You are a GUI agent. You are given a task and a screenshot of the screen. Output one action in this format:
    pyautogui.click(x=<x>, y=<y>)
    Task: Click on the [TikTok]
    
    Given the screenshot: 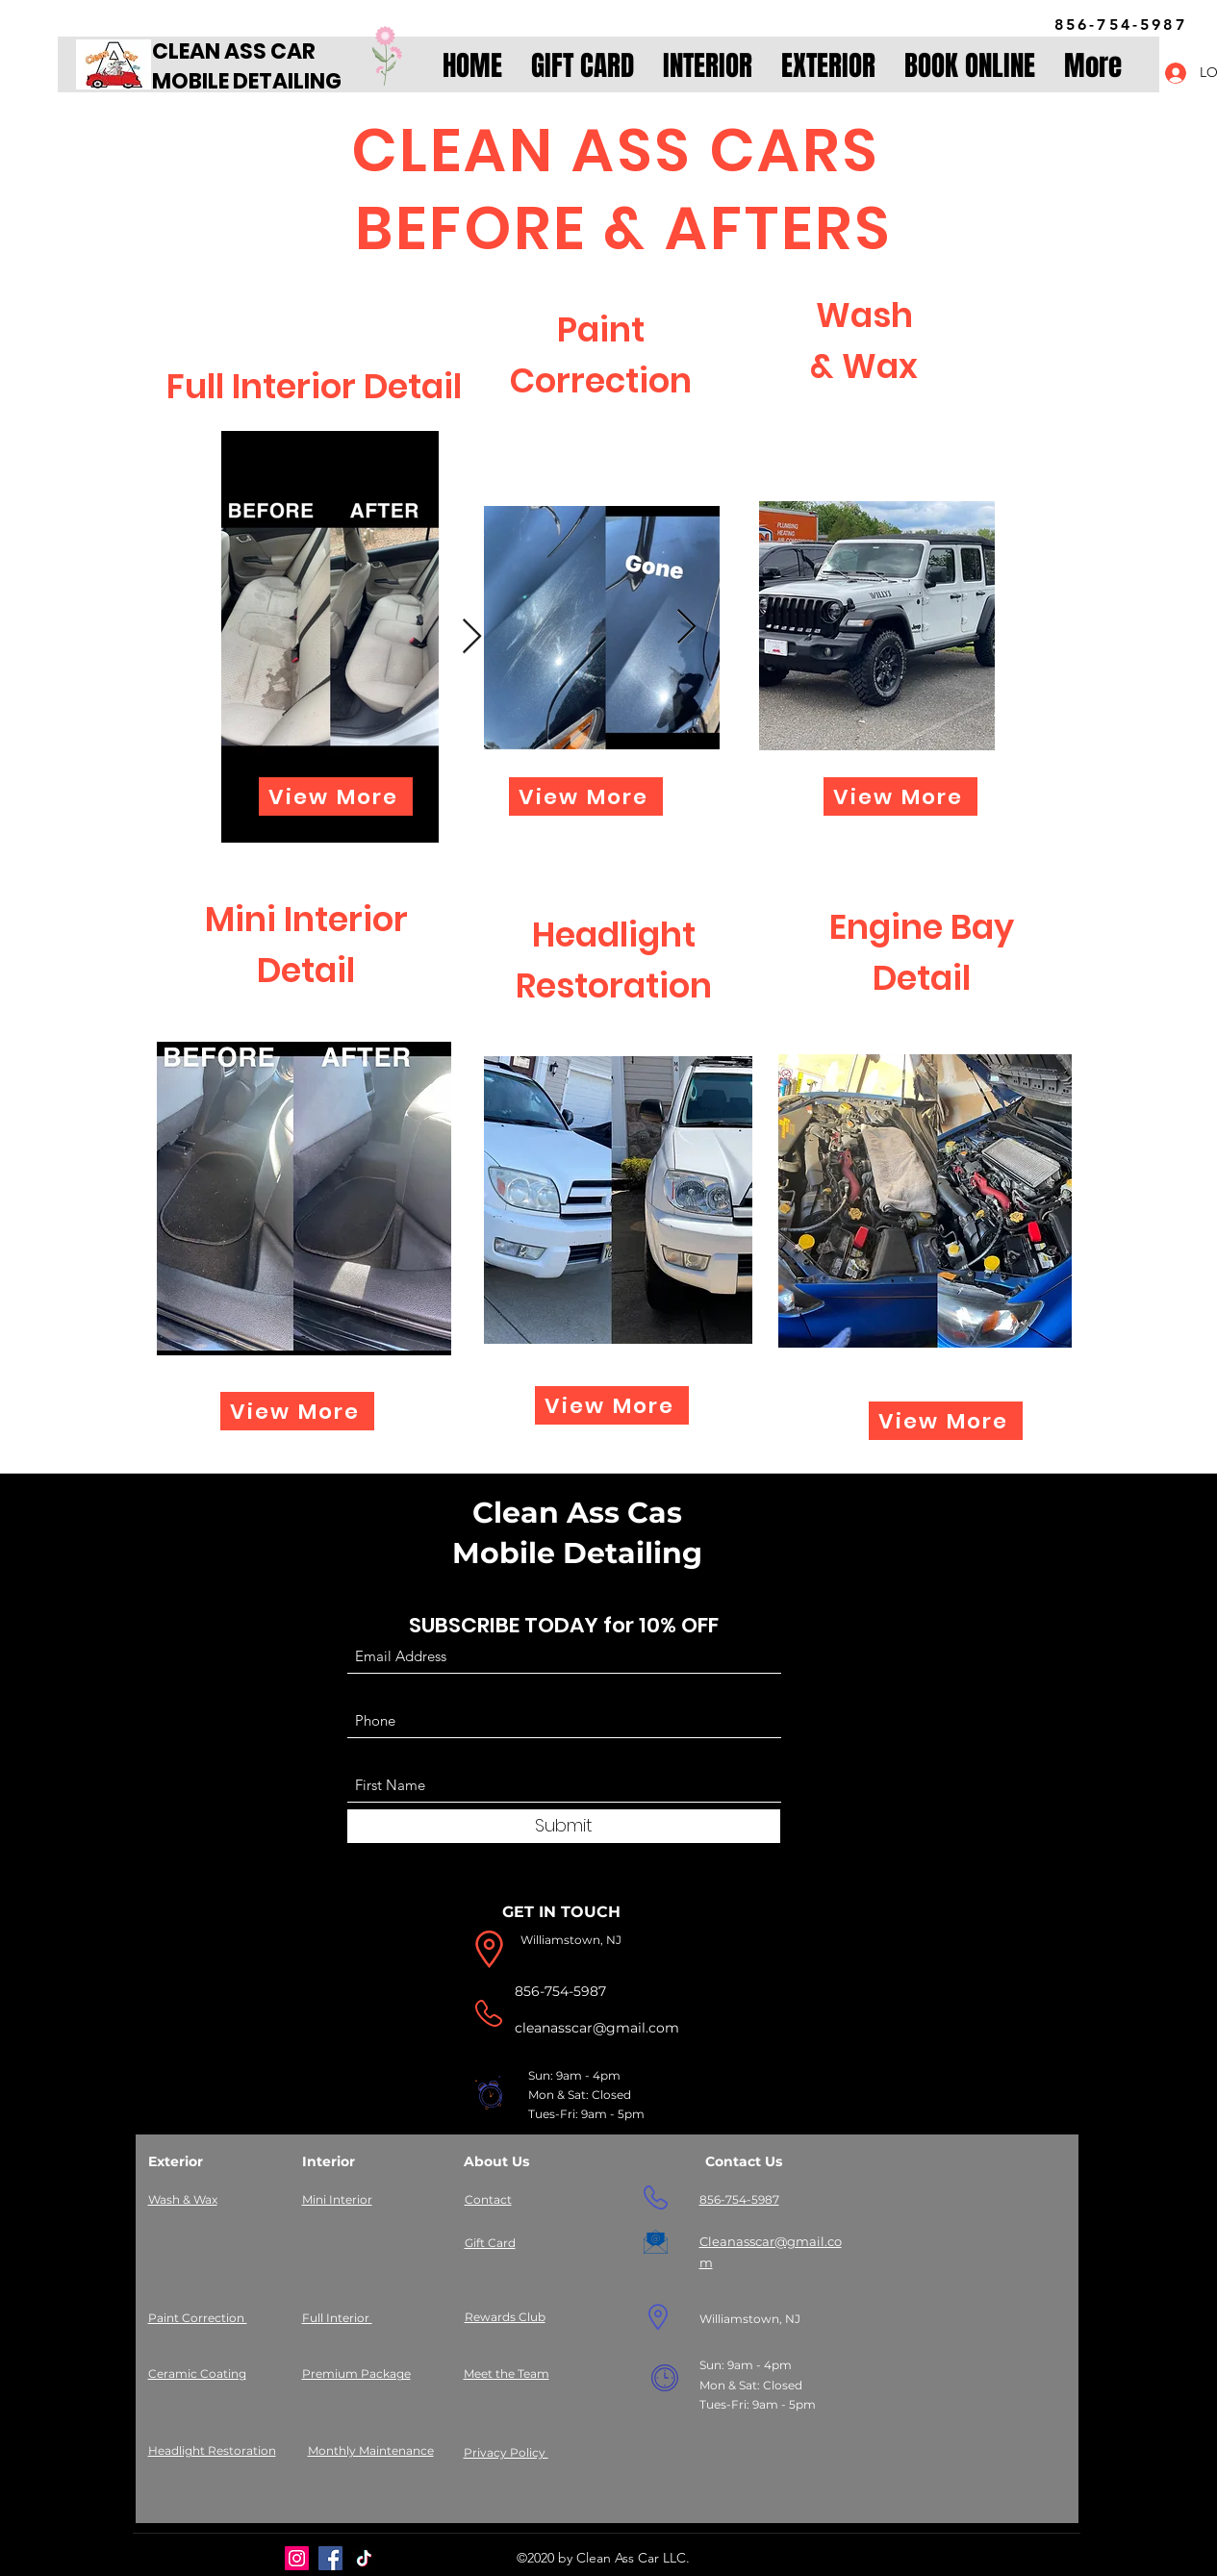 What is the action you would take?
    pyautogui.click(x=364, y=2558)
    